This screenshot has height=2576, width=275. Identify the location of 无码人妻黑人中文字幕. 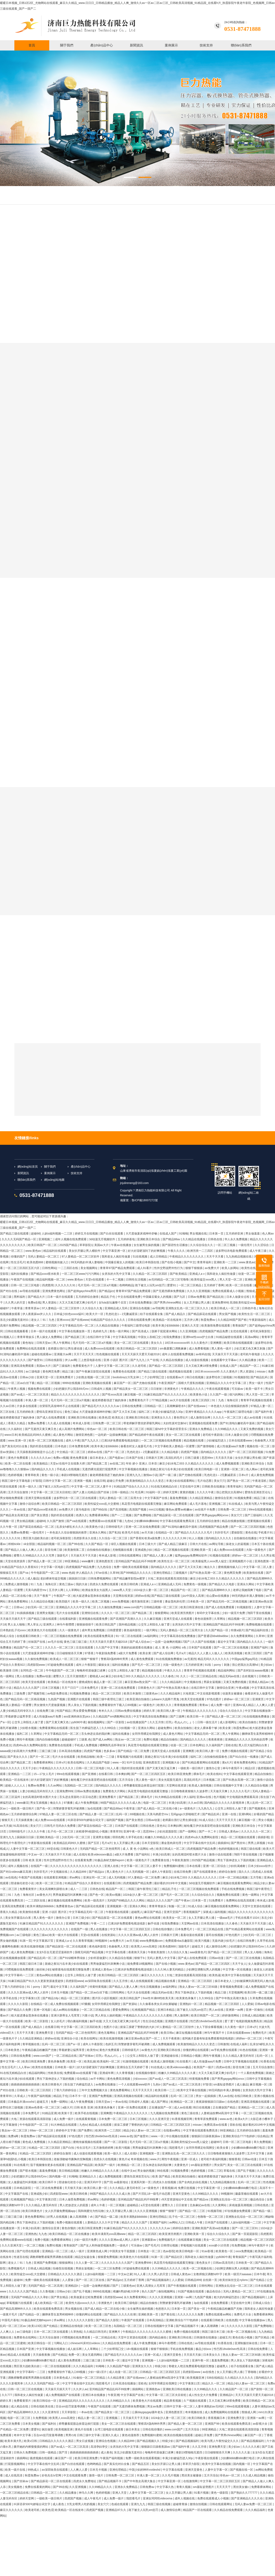
(161, 1958).